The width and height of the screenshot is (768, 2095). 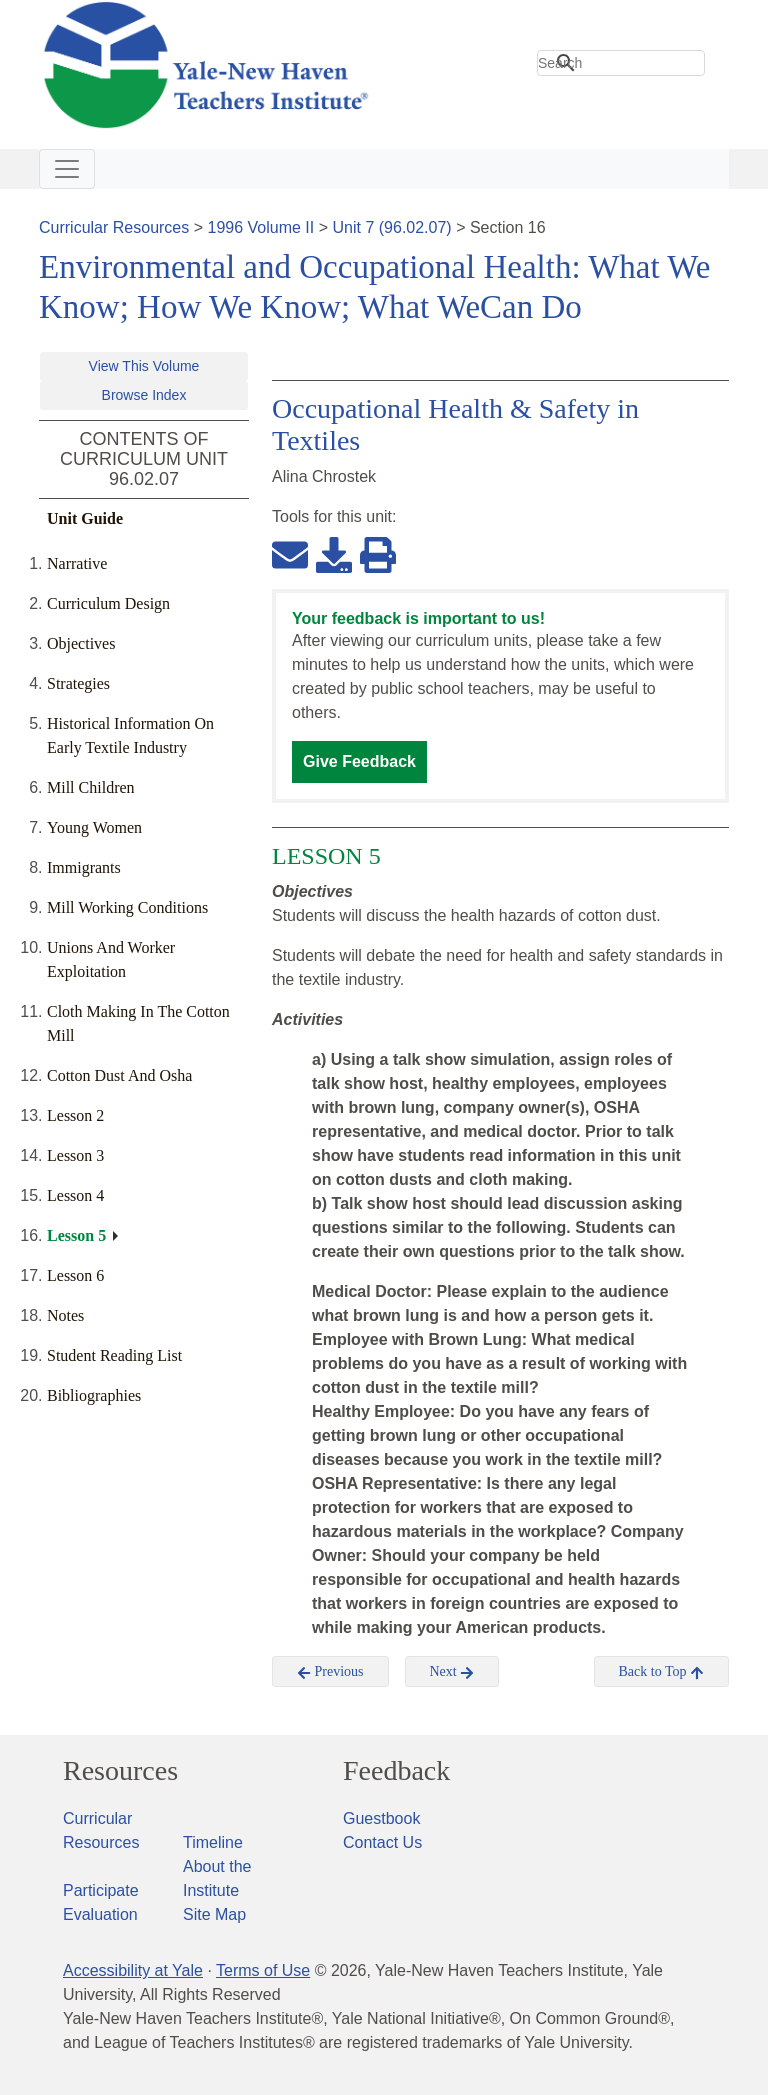 I want to click on Feedback, so click(x=396, y=1771).